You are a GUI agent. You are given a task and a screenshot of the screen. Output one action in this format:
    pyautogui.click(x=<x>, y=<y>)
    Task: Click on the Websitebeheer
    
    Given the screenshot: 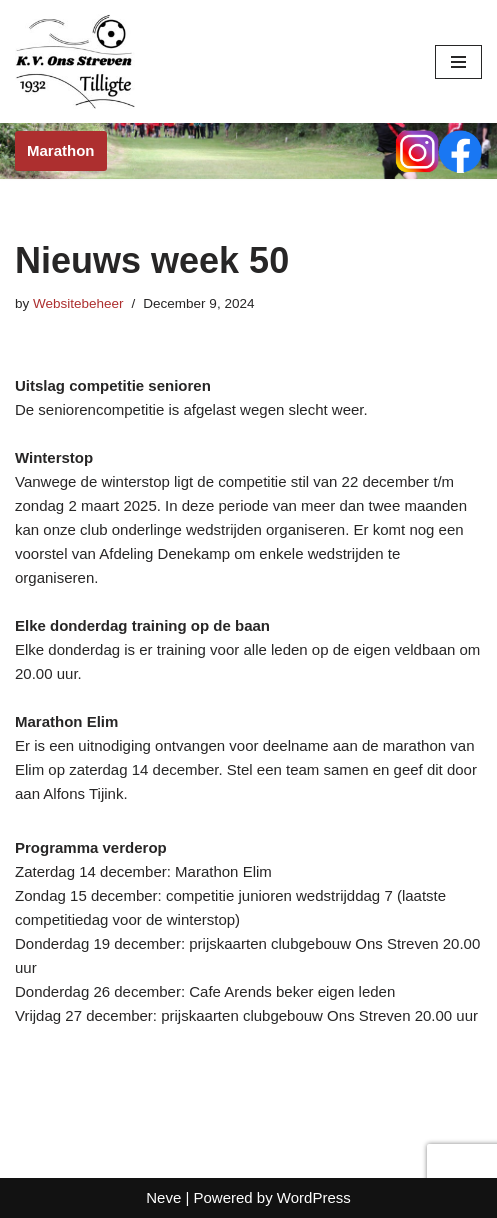 What is the action you would take?
    pyautogui.click(x=78, y=303)
    